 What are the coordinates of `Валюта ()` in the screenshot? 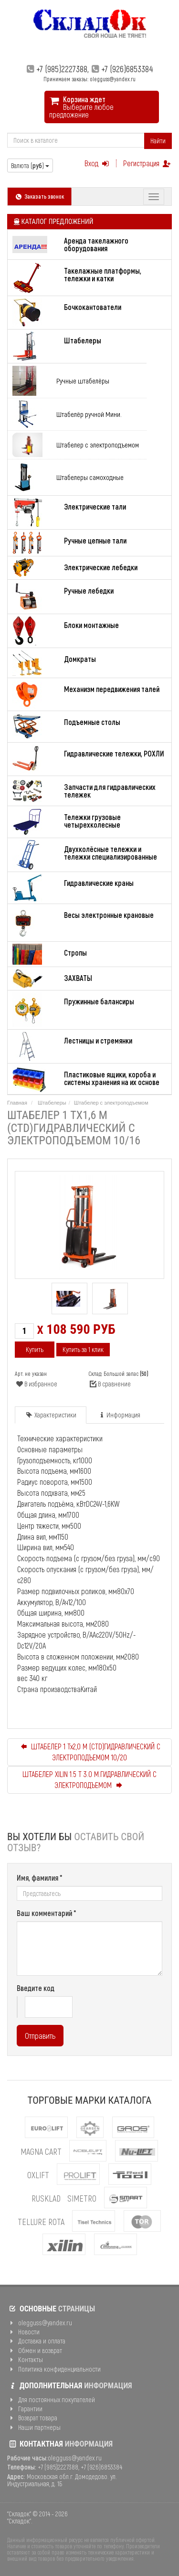 It's located at (30, 165).